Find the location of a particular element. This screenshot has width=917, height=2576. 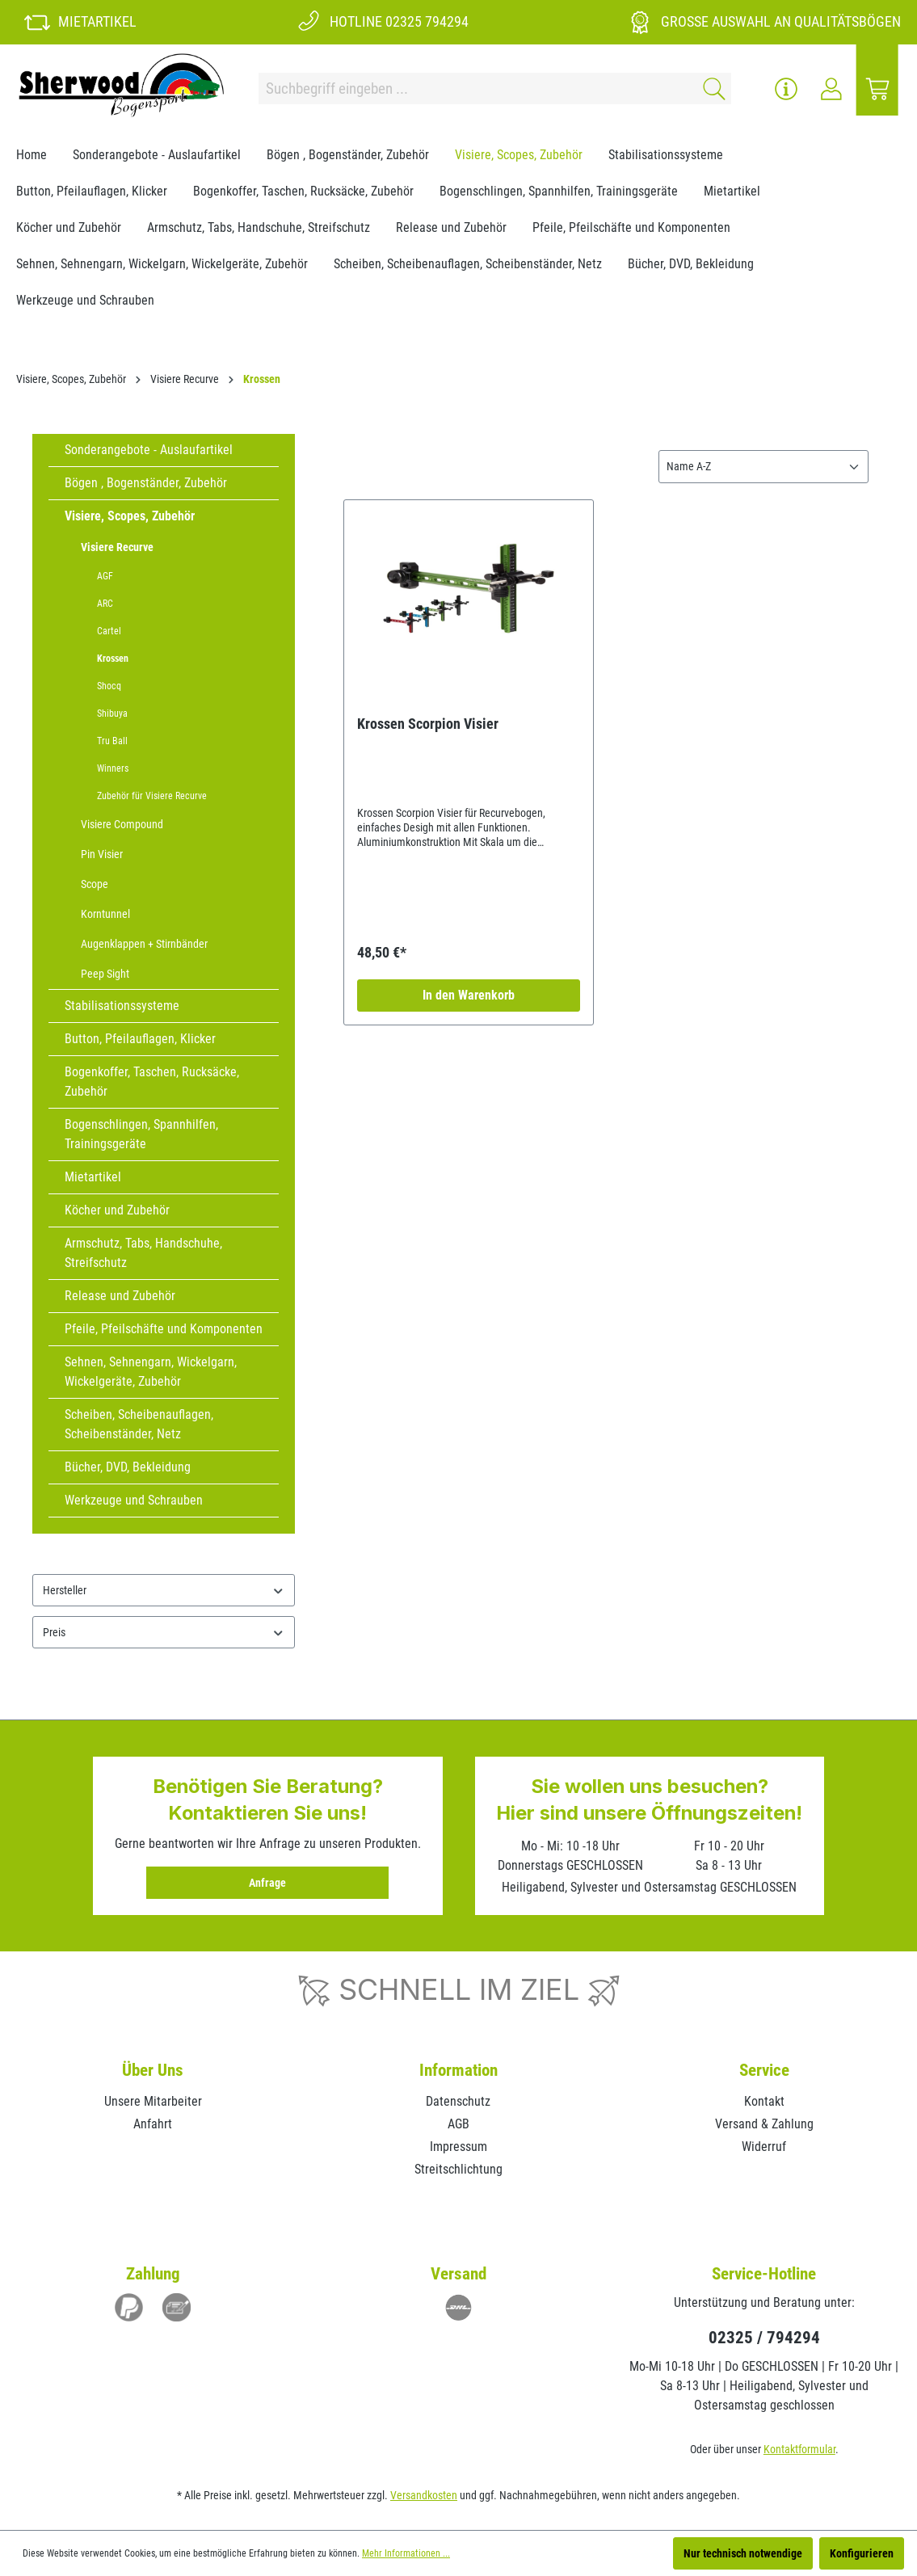

Release und Zubehör is located at coordinates (120, 1295).